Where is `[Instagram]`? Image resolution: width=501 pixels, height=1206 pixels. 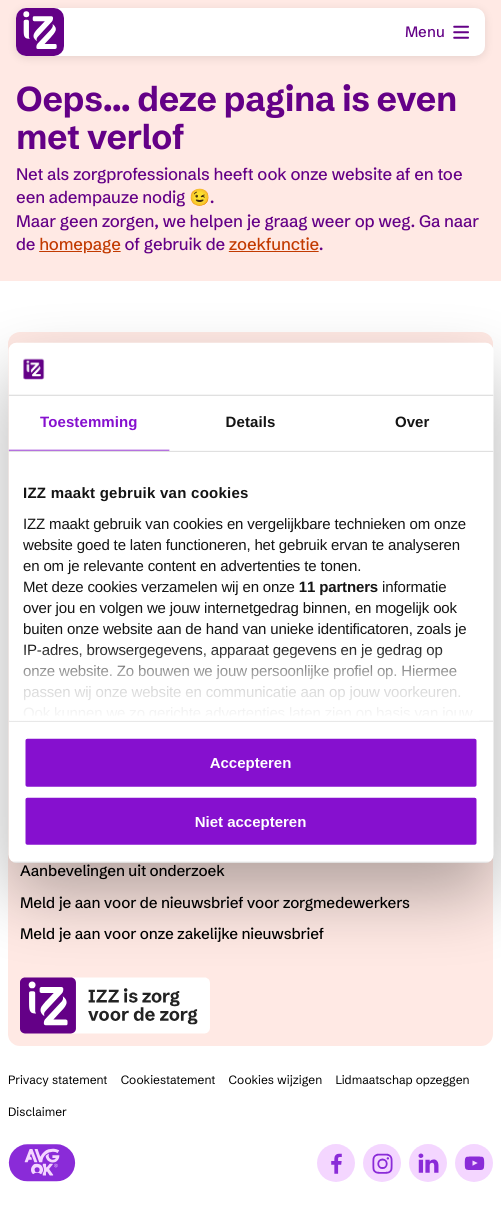
[Instagram] is located at coordinates (382, 1163).